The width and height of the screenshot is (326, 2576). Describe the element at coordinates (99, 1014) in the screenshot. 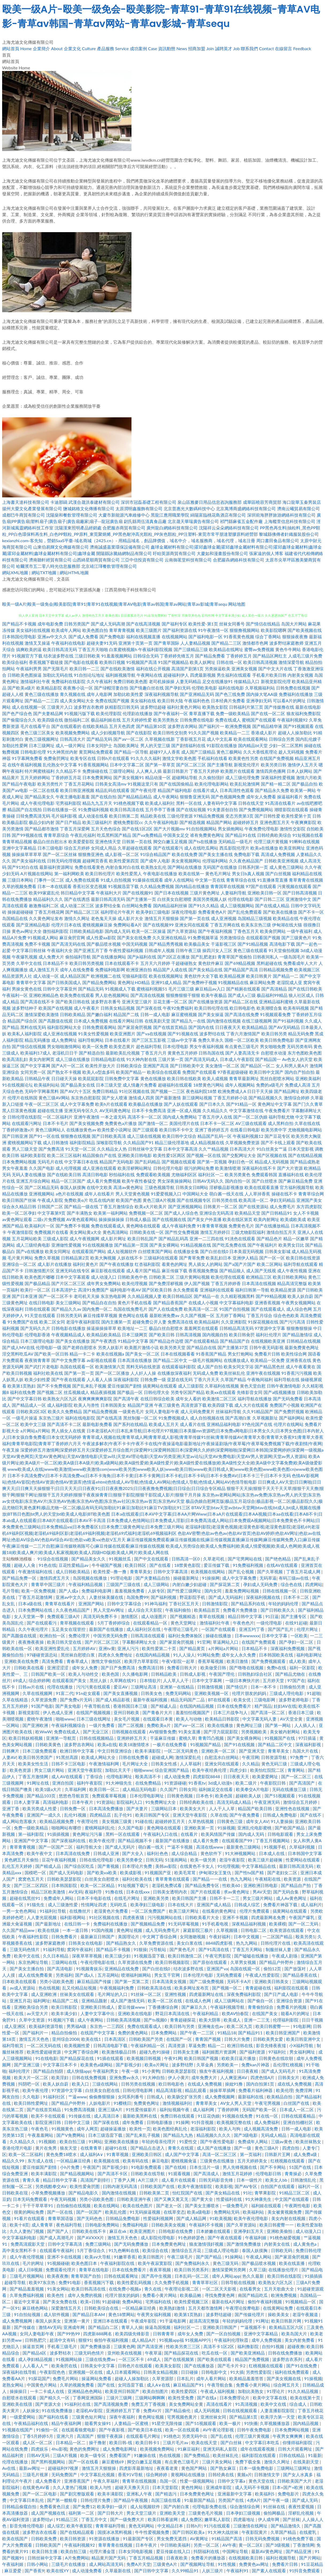

I see `国产嫩白福利` at that location.